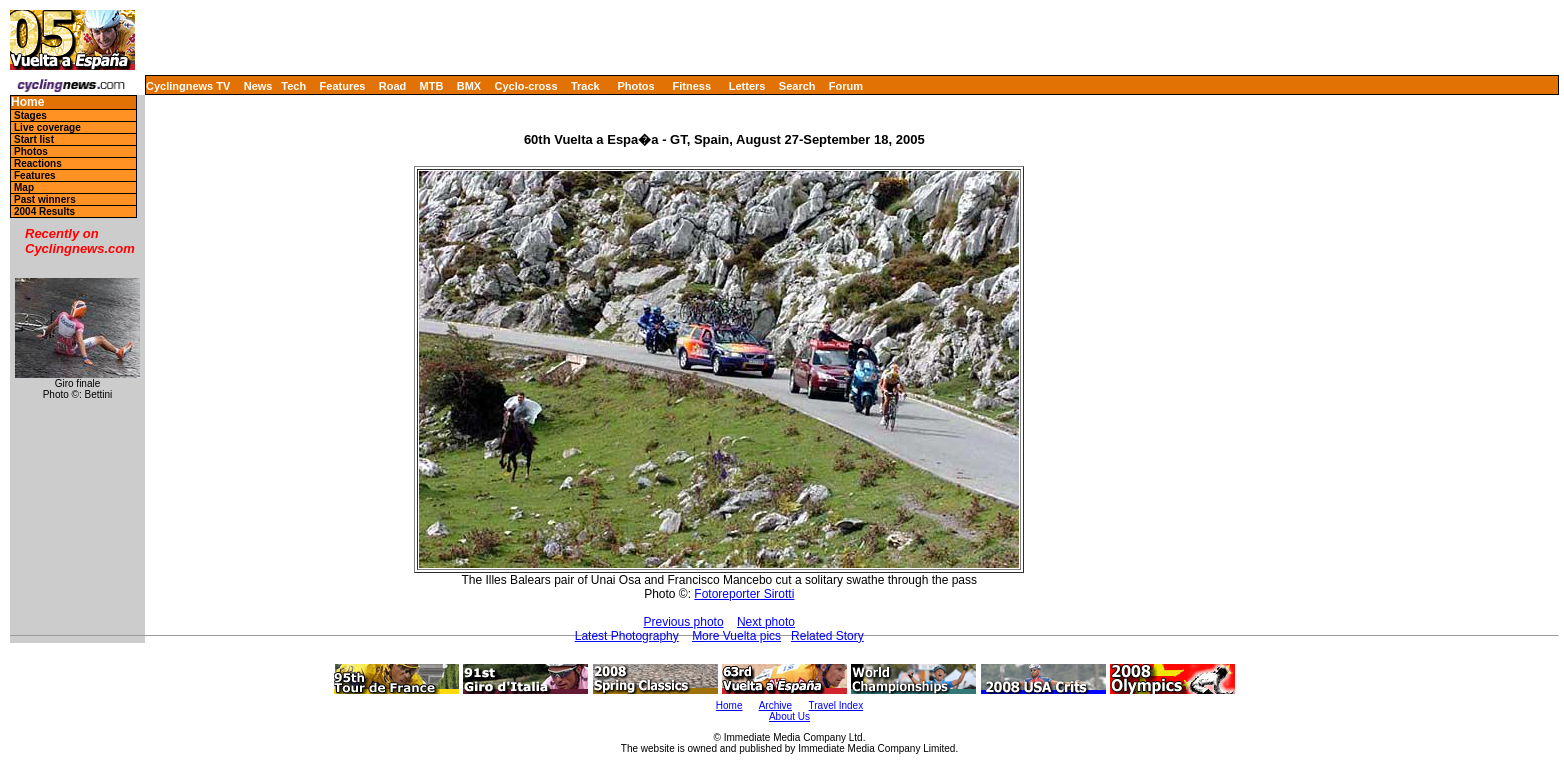  I want to click on Related Story, so click(827, 636).